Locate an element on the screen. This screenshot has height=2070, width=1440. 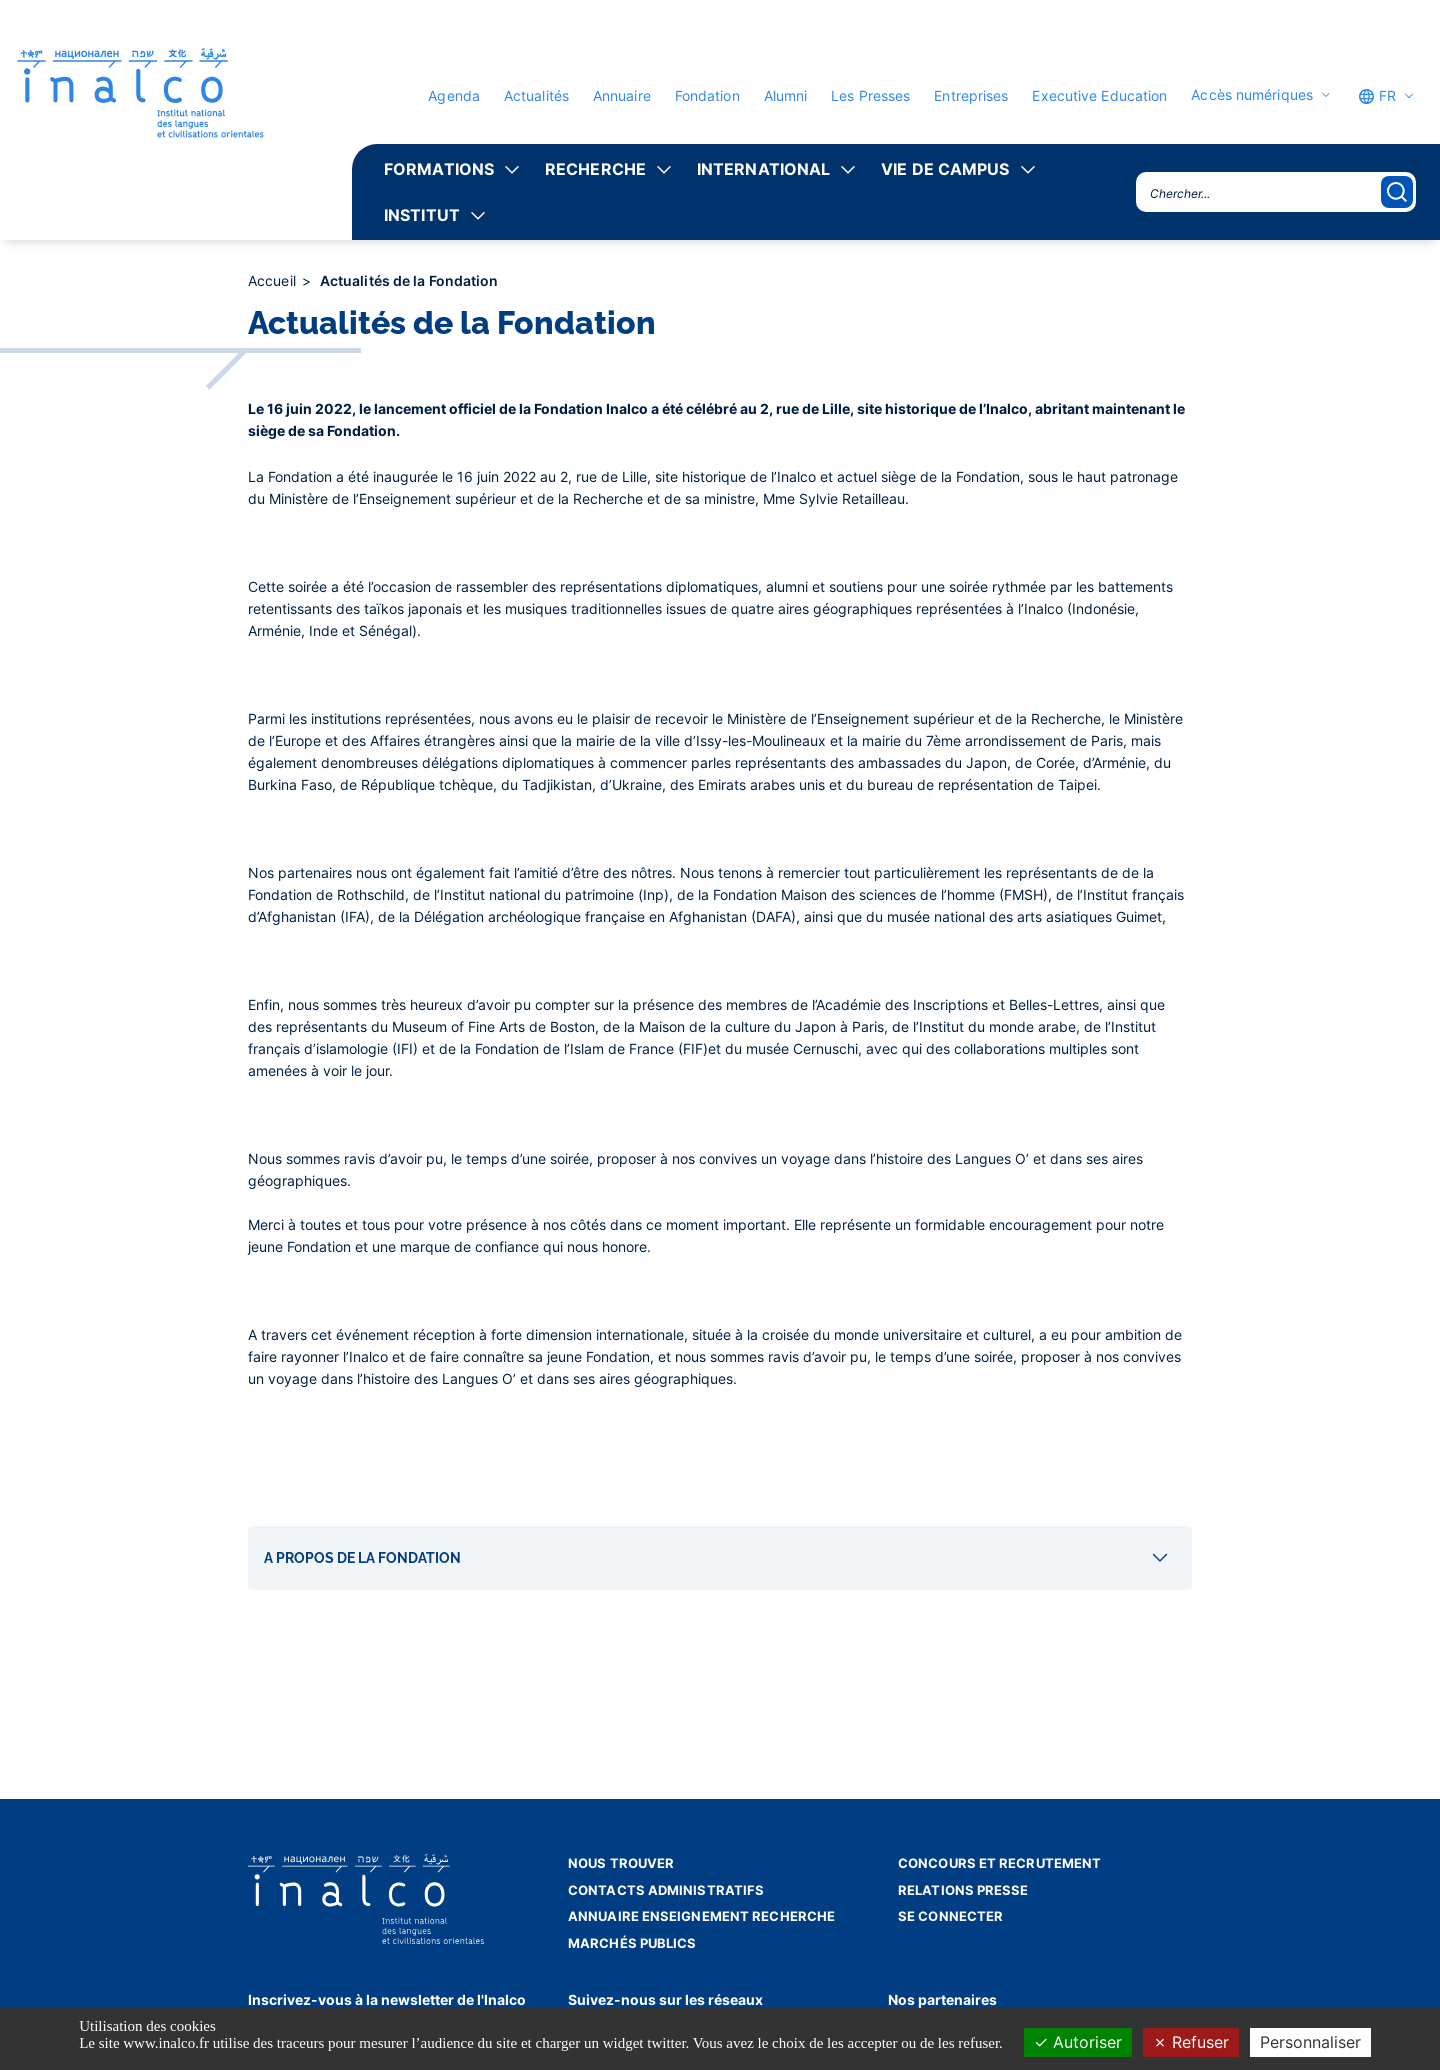
Annuaire enseignement recherche is located at coordinates (701, 1916).